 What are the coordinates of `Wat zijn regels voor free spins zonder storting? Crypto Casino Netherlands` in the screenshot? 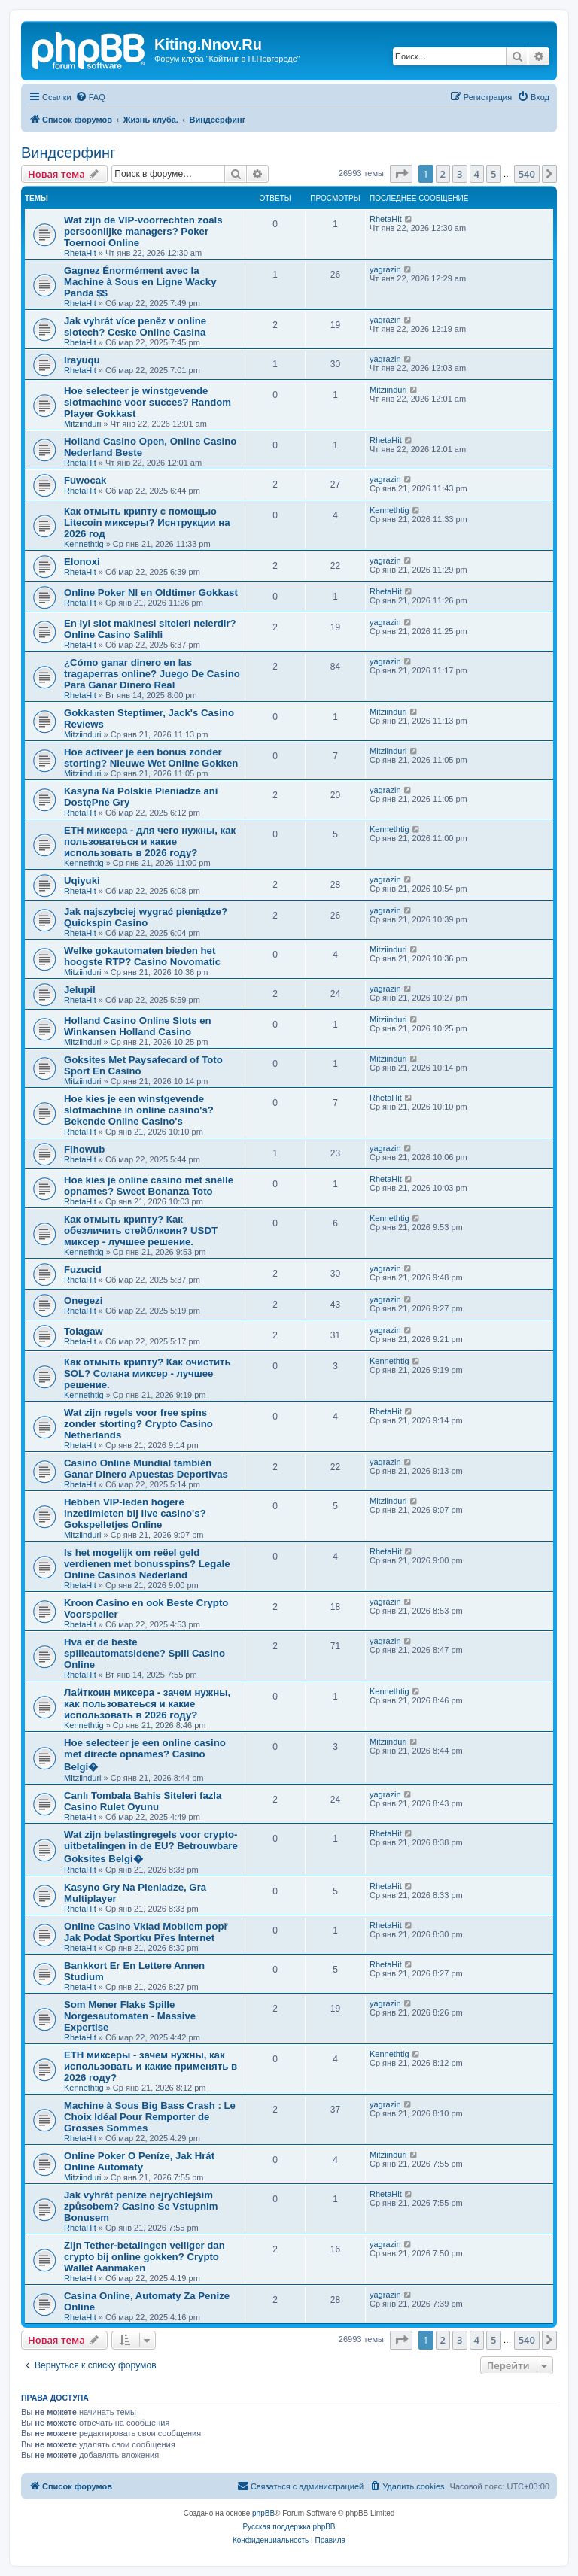 It's located at (138, 1424).